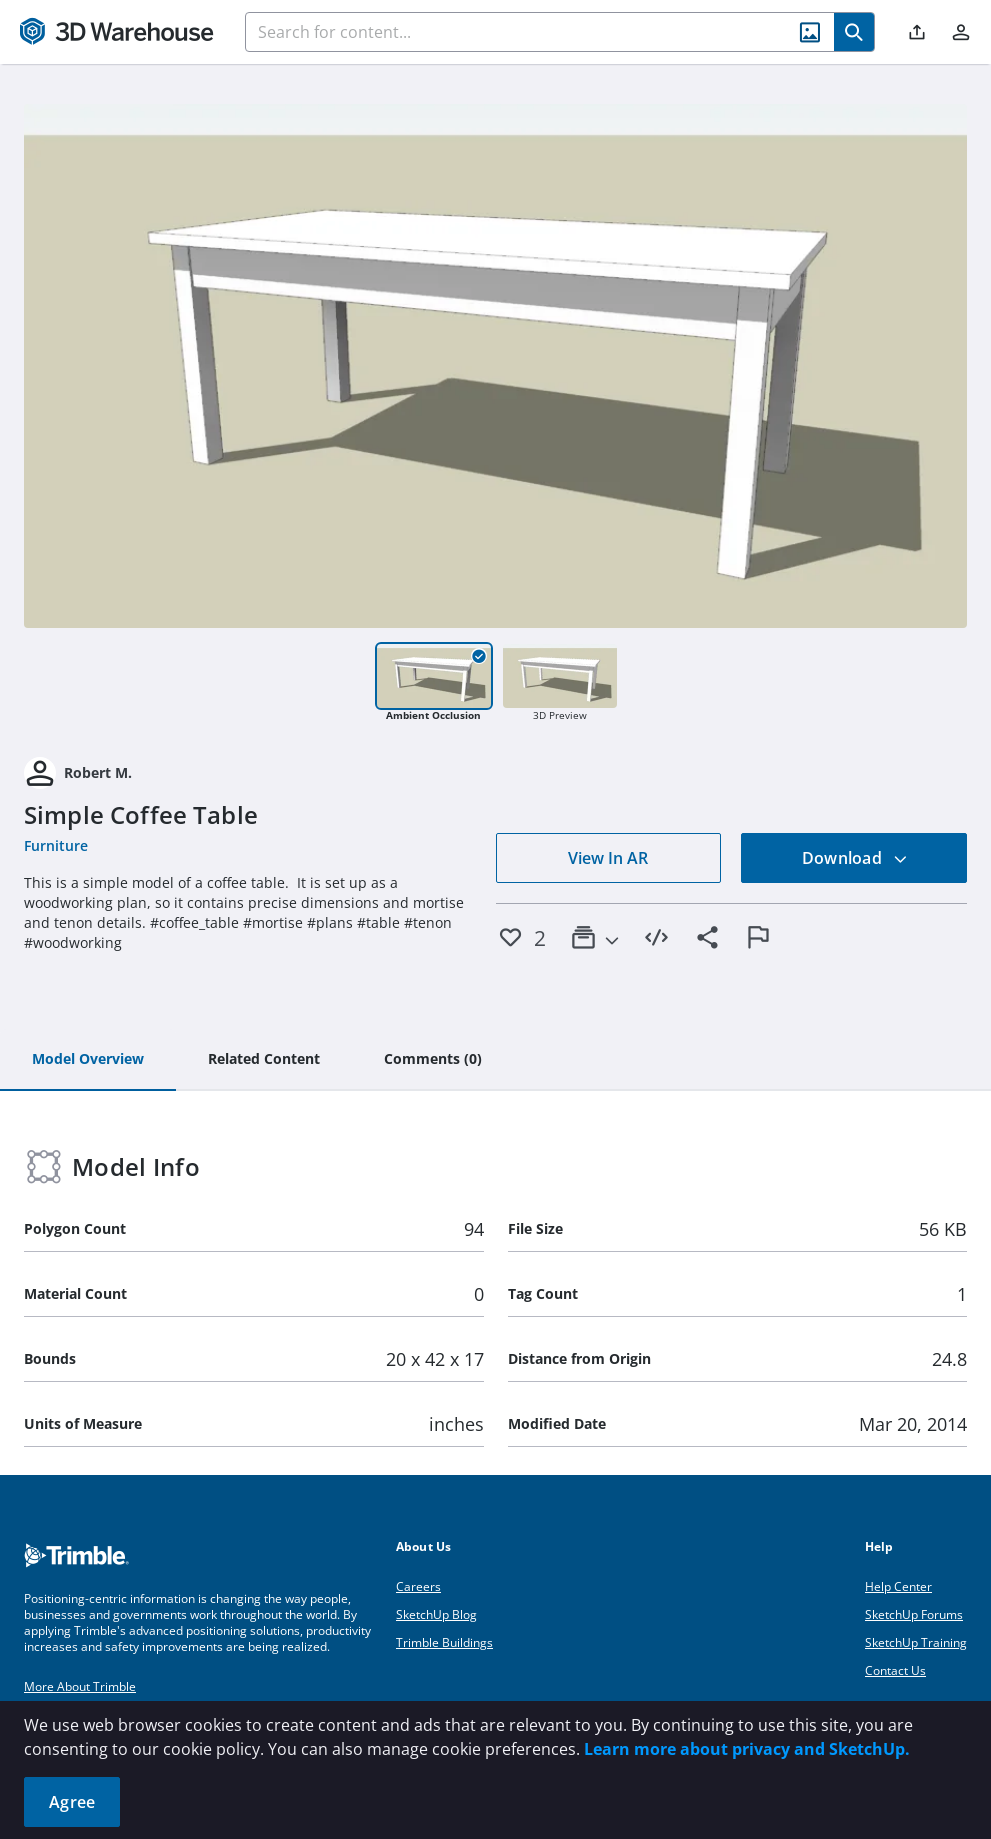 This screenshot has height=1839, width=991. Describe the element at coordinates (916, 1642) in the screenshot. I see `SketchUp Training` at that location.